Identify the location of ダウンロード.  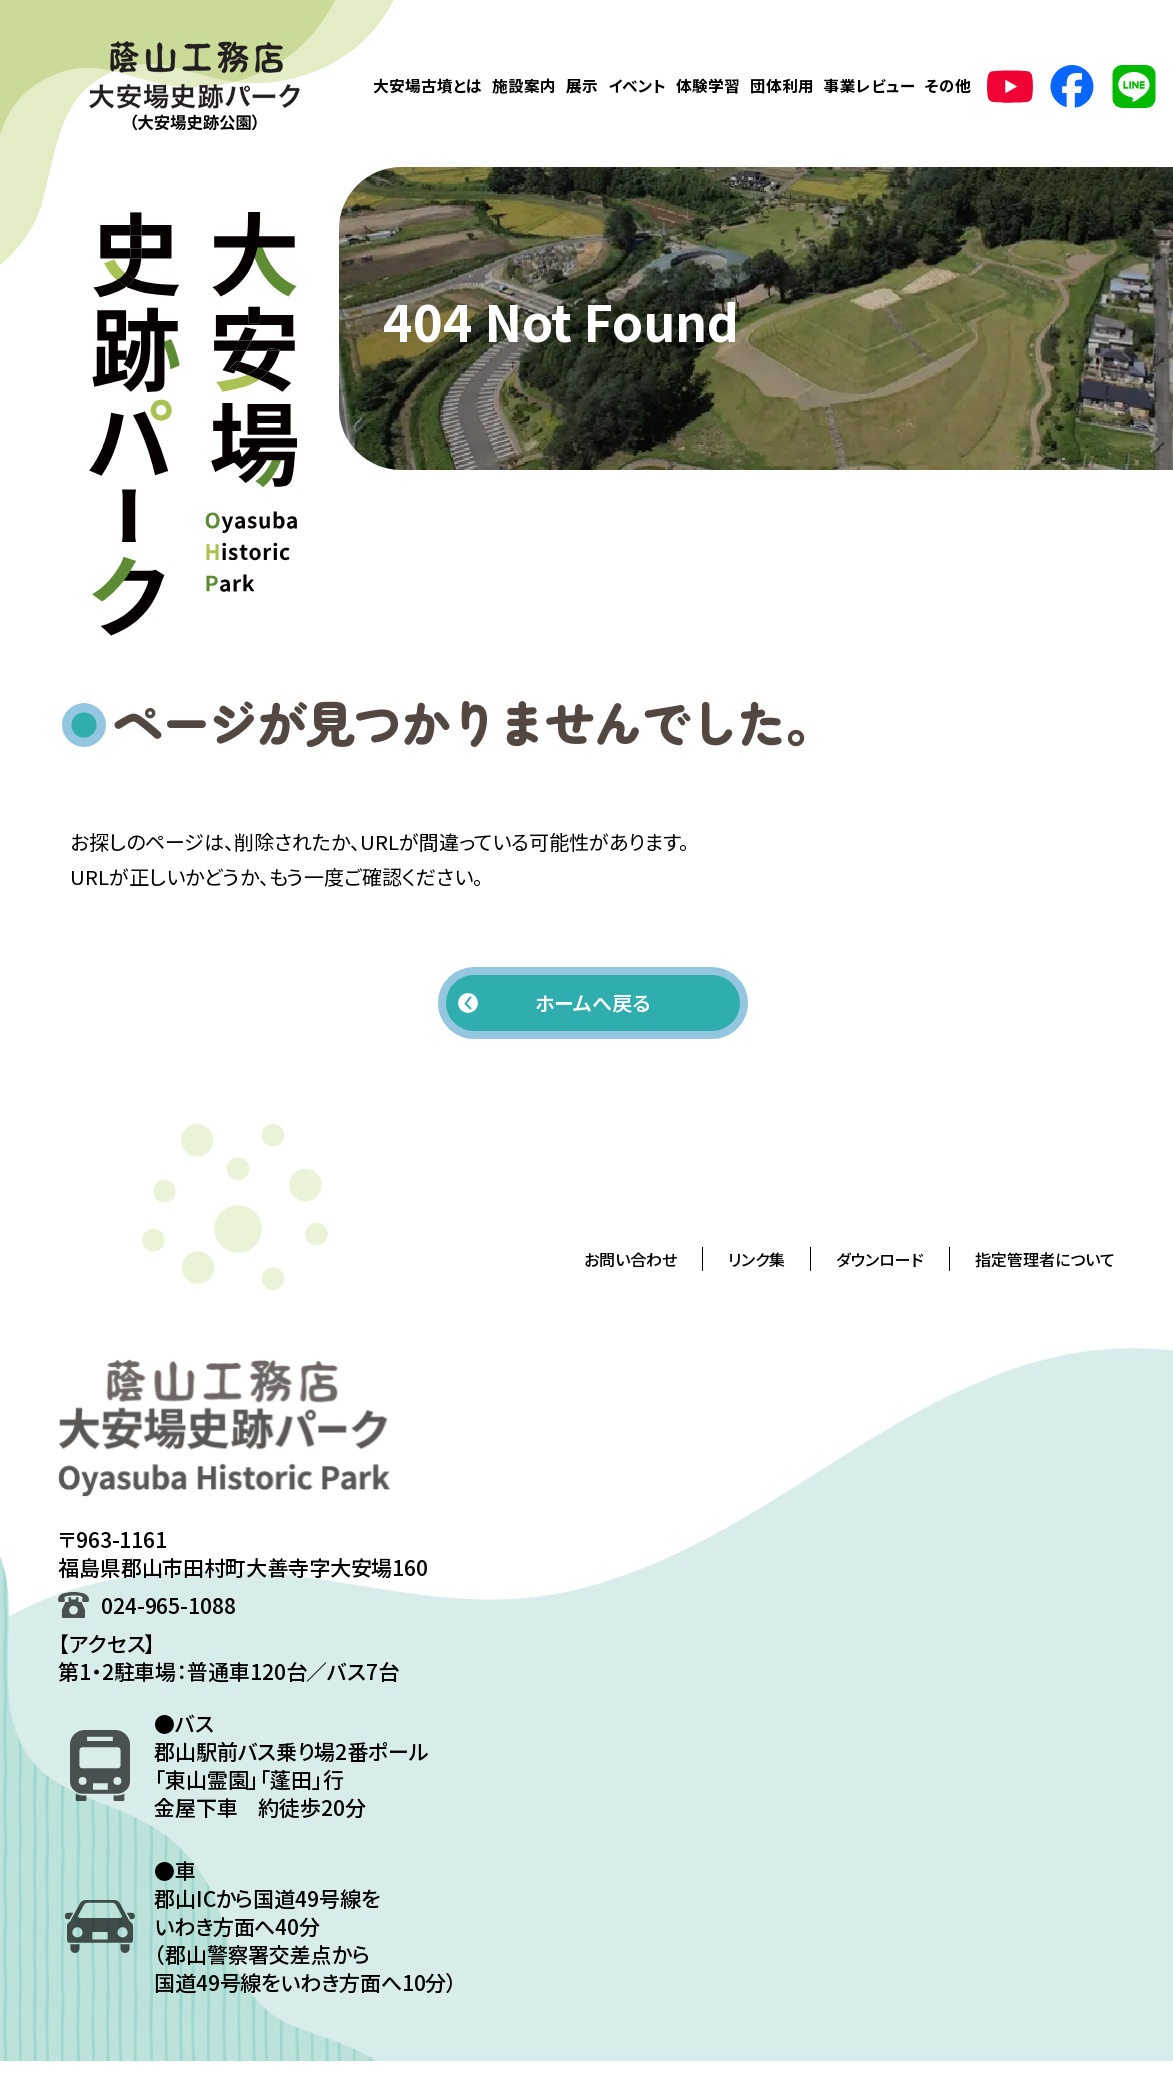
(880, 1259).